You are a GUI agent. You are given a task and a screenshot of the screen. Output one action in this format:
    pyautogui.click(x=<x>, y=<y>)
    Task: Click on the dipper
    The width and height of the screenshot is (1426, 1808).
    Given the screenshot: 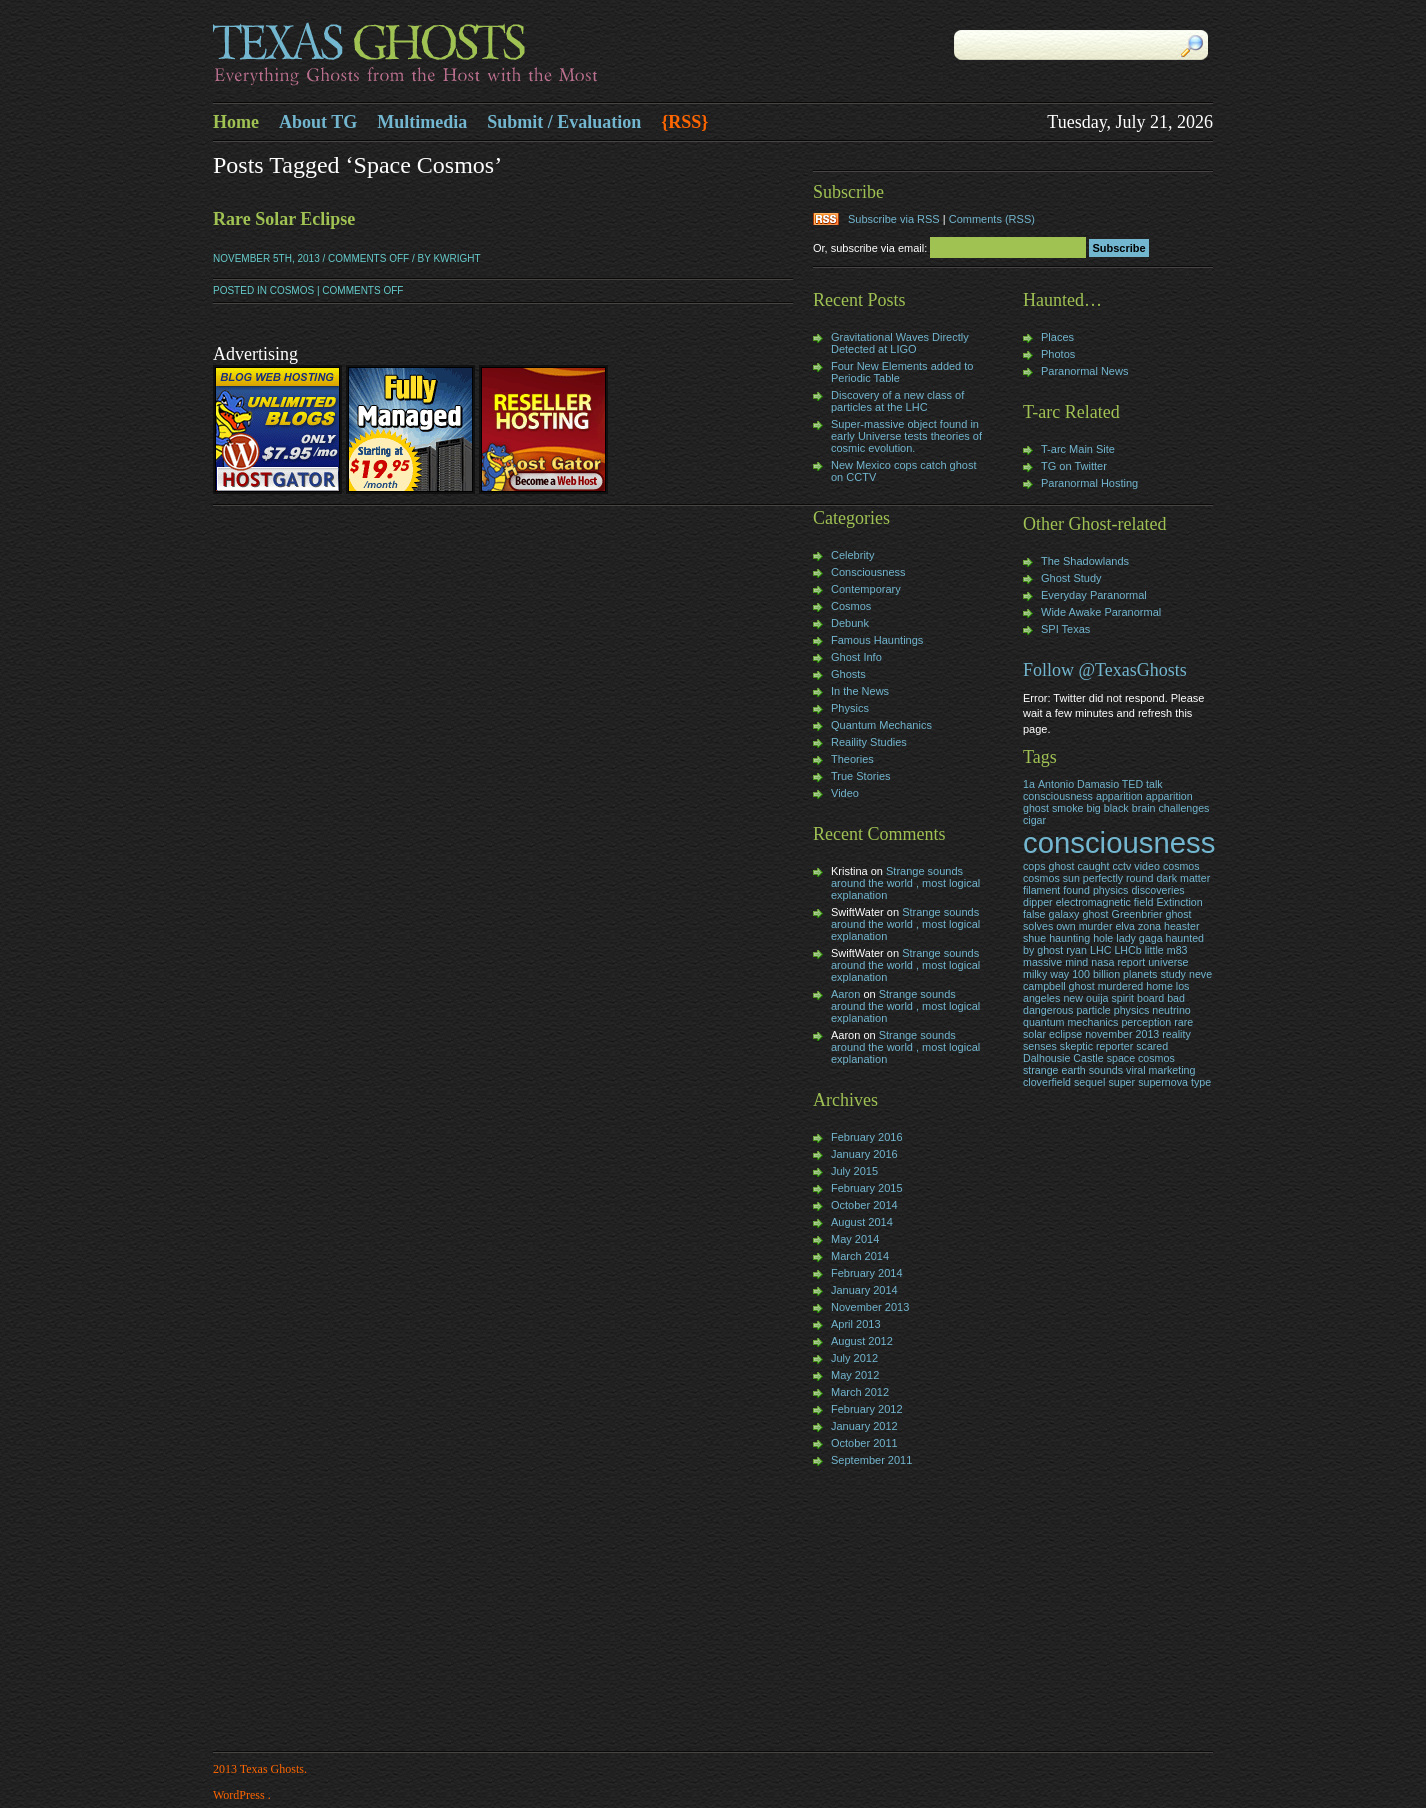 What is the action you would take?
    pyautogui.click(x=1038, y=902)
    